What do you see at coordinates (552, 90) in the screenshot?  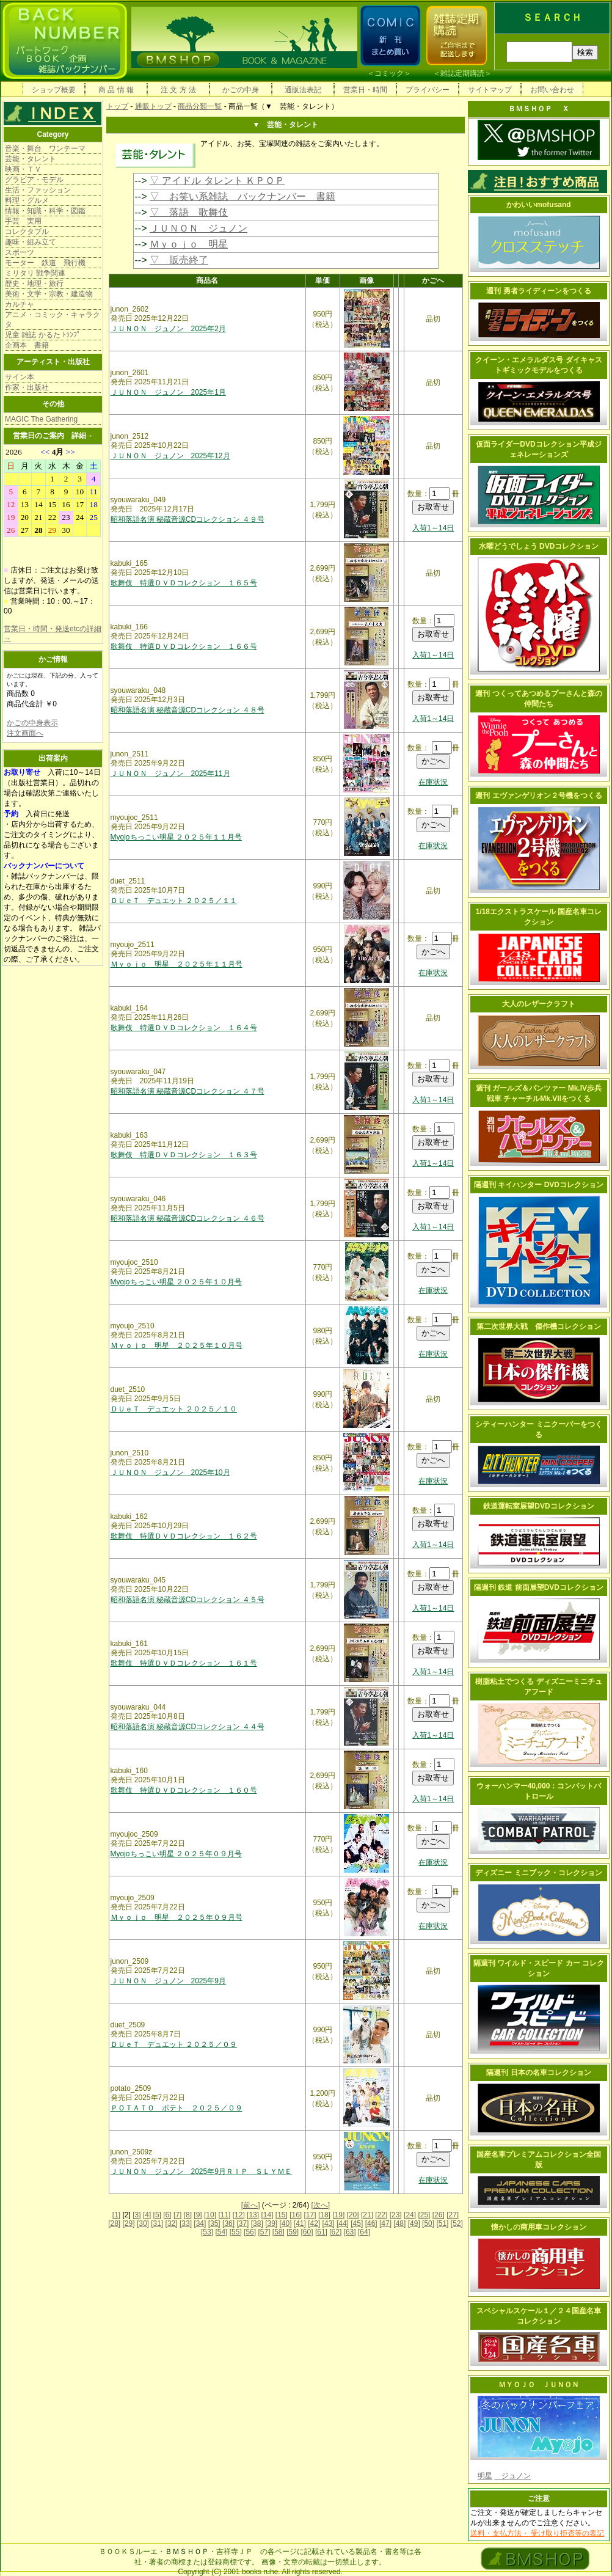 I see `お問い合わせ` at bounding box center [552, 90].